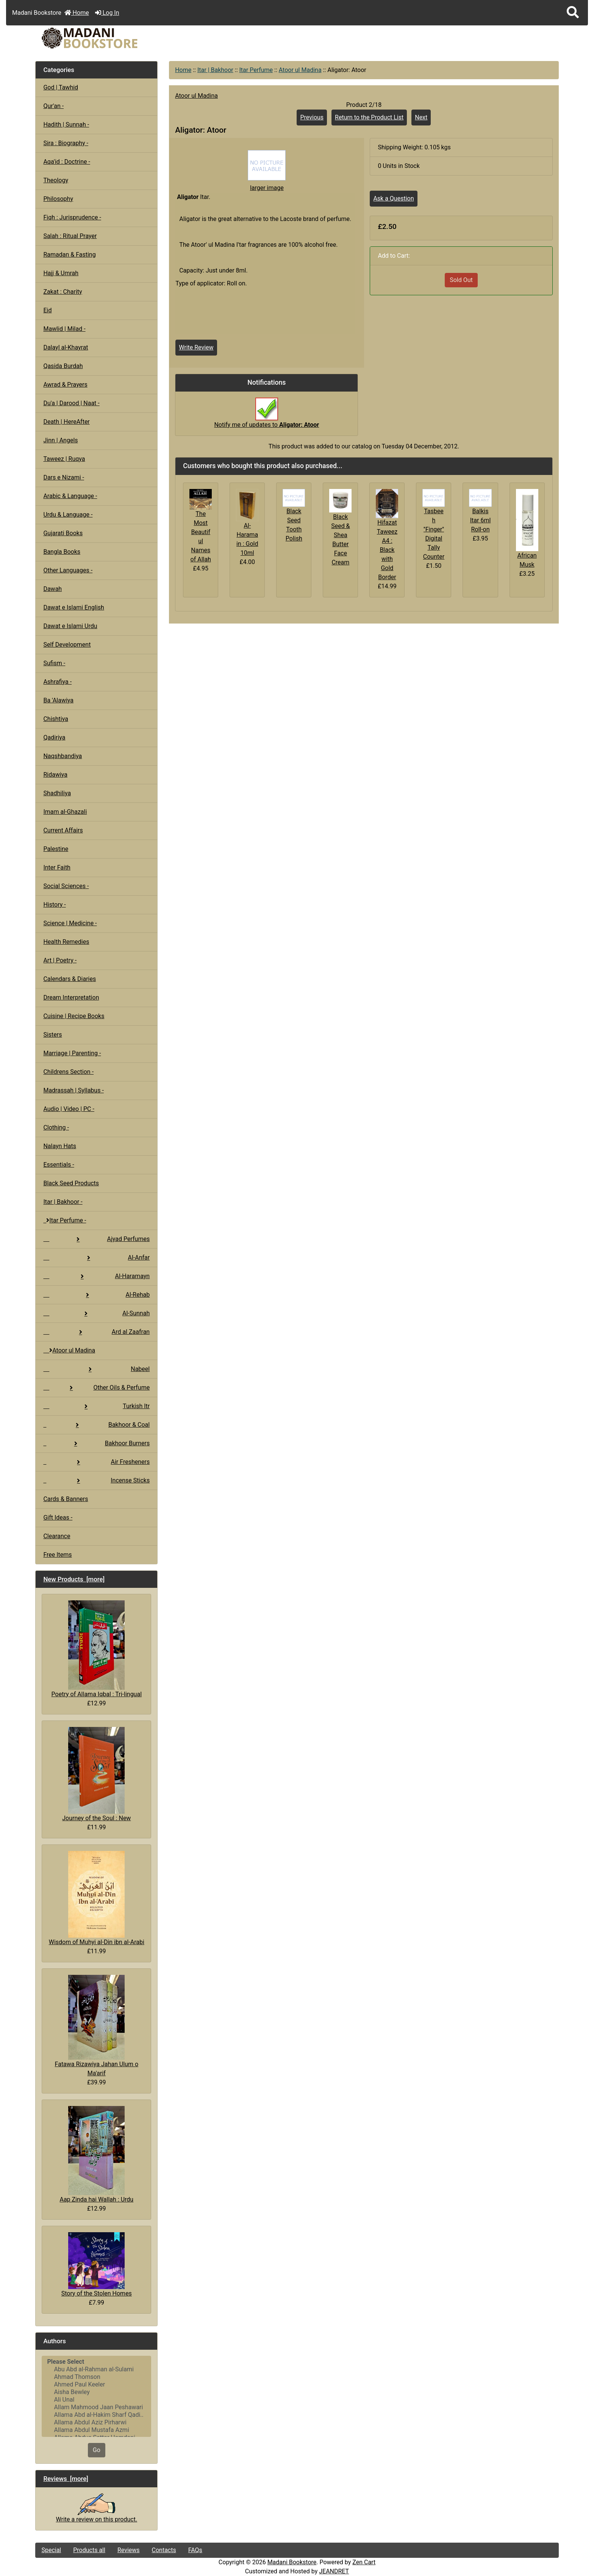 The height and width of the screenshot is (2576, 594). Describe the element at coordinates (62, 756) in the screenshot. I see `Naqshbandiya` at that location.